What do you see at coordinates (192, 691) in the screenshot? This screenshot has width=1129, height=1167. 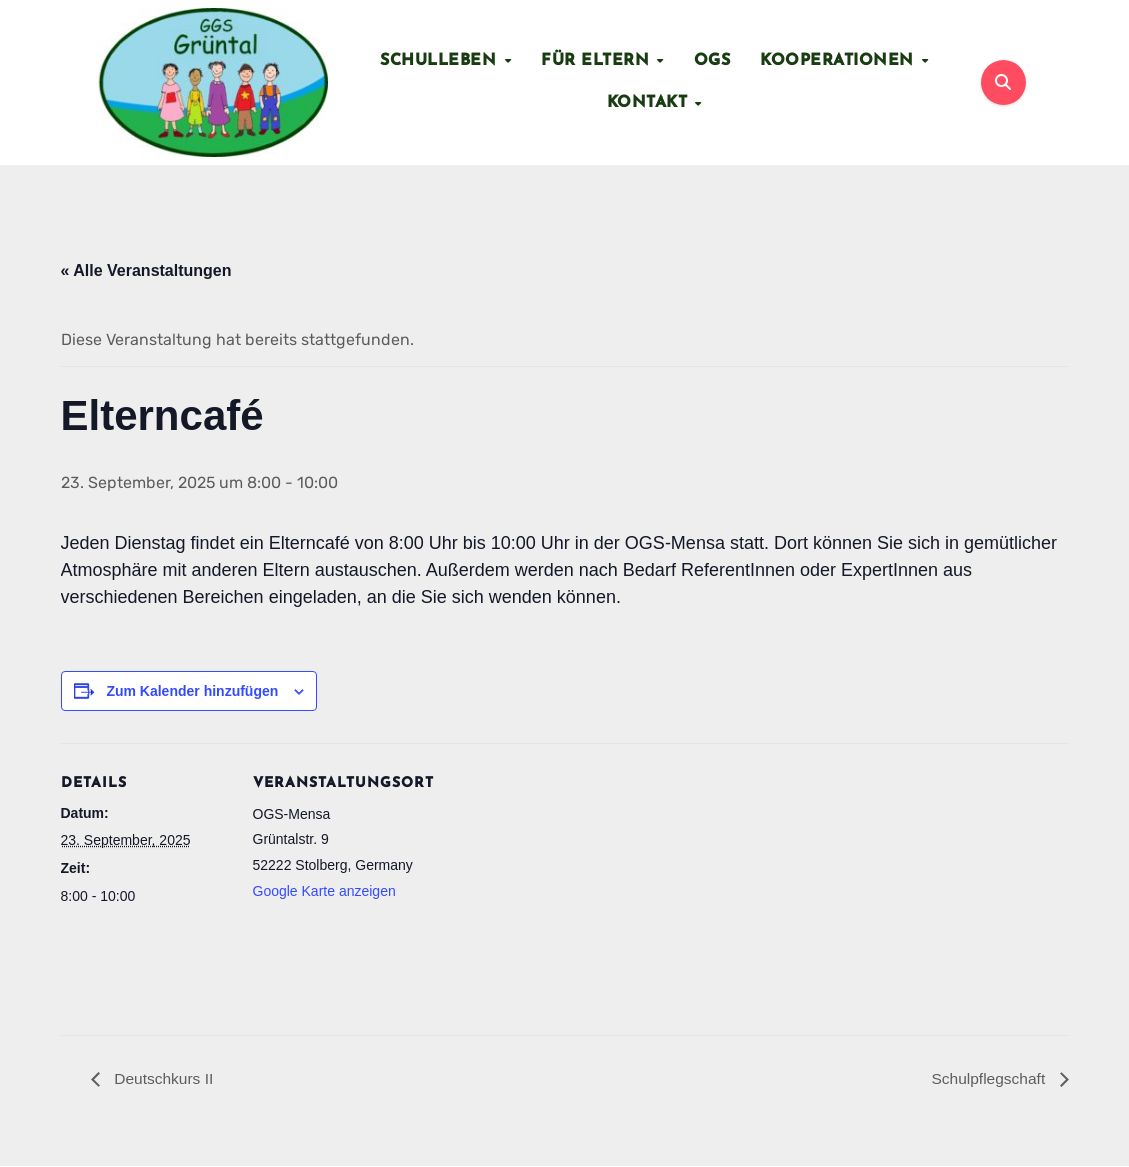 I see `Zum Kalender hinzufügen [Zeige Links an um Veranstaltungen zu deinem Kalender hinzuzufügen]` at bounding box center [192, 691].